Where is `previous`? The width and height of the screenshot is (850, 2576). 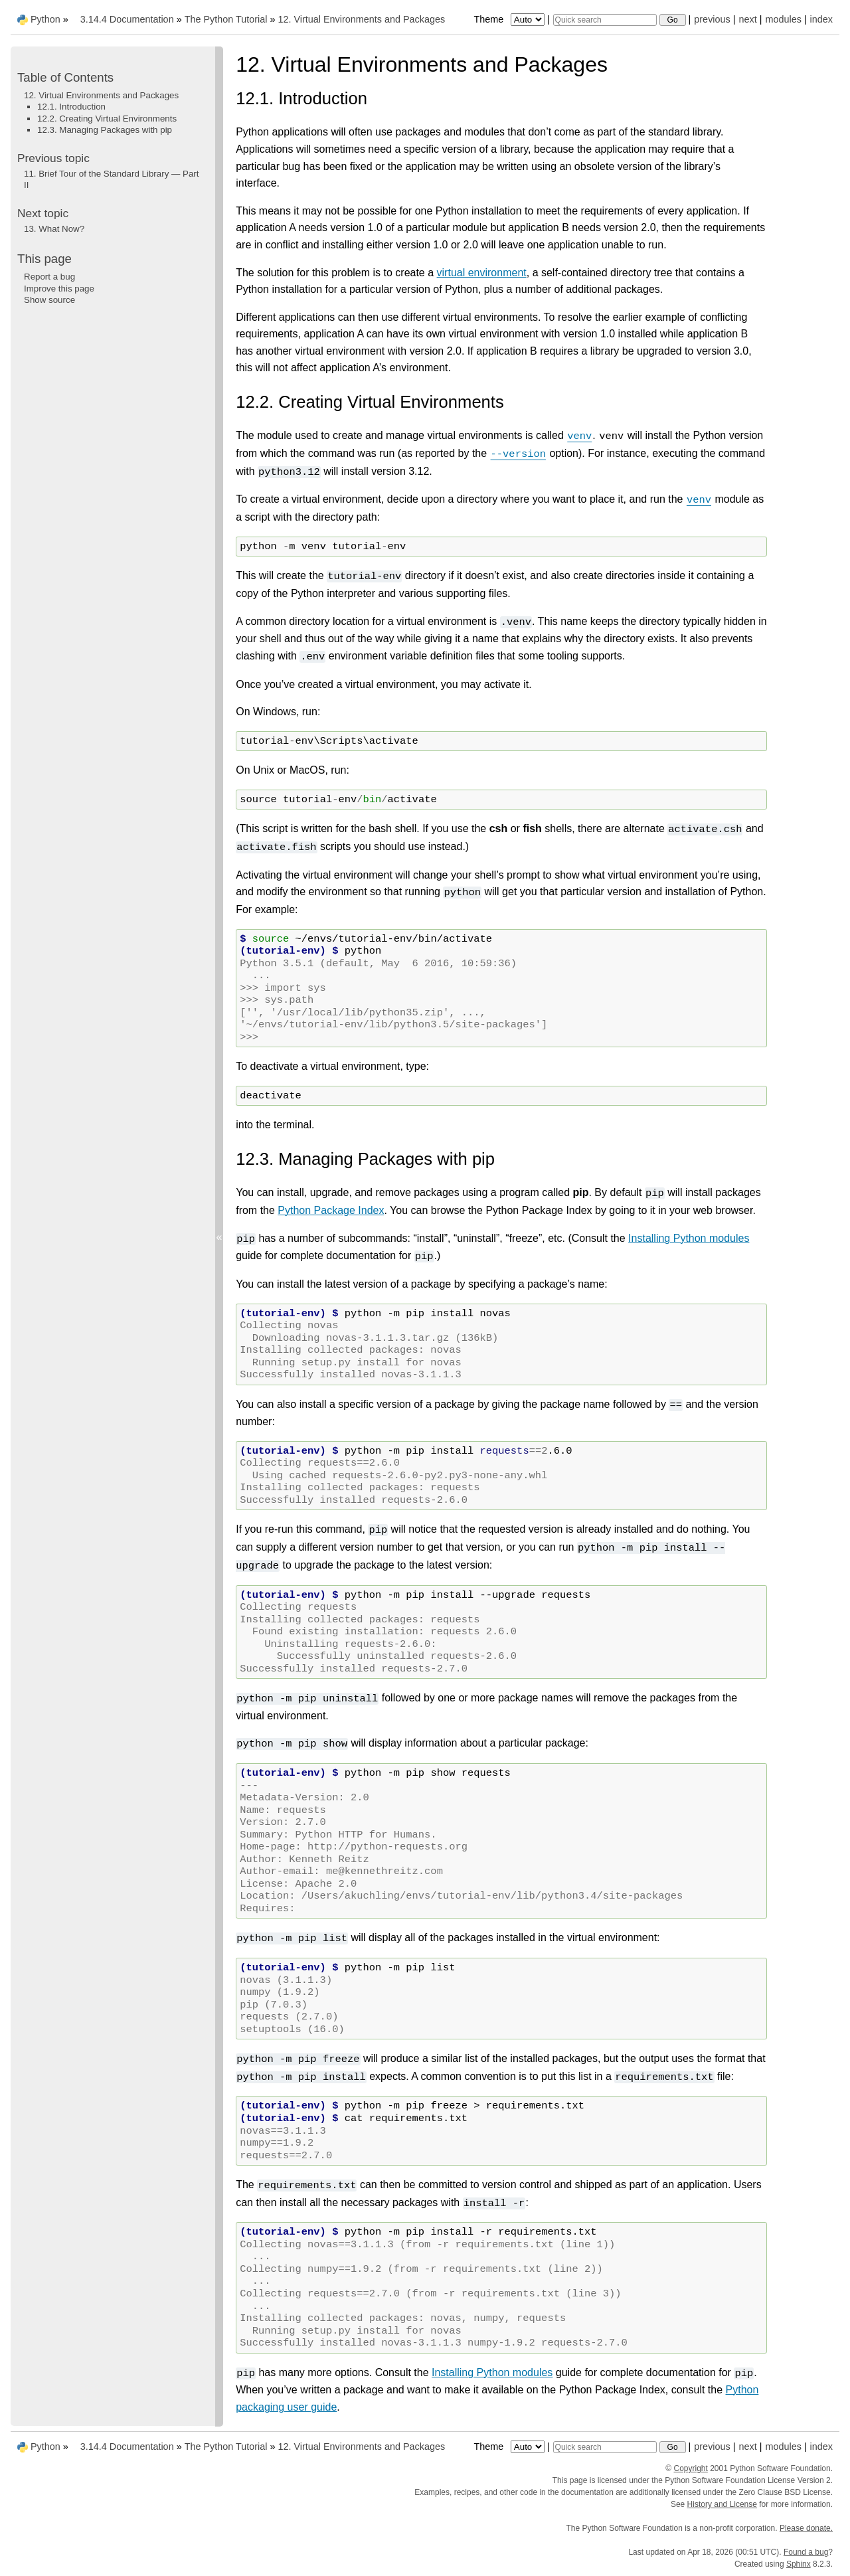
previous is located at coordinates (712, 19).